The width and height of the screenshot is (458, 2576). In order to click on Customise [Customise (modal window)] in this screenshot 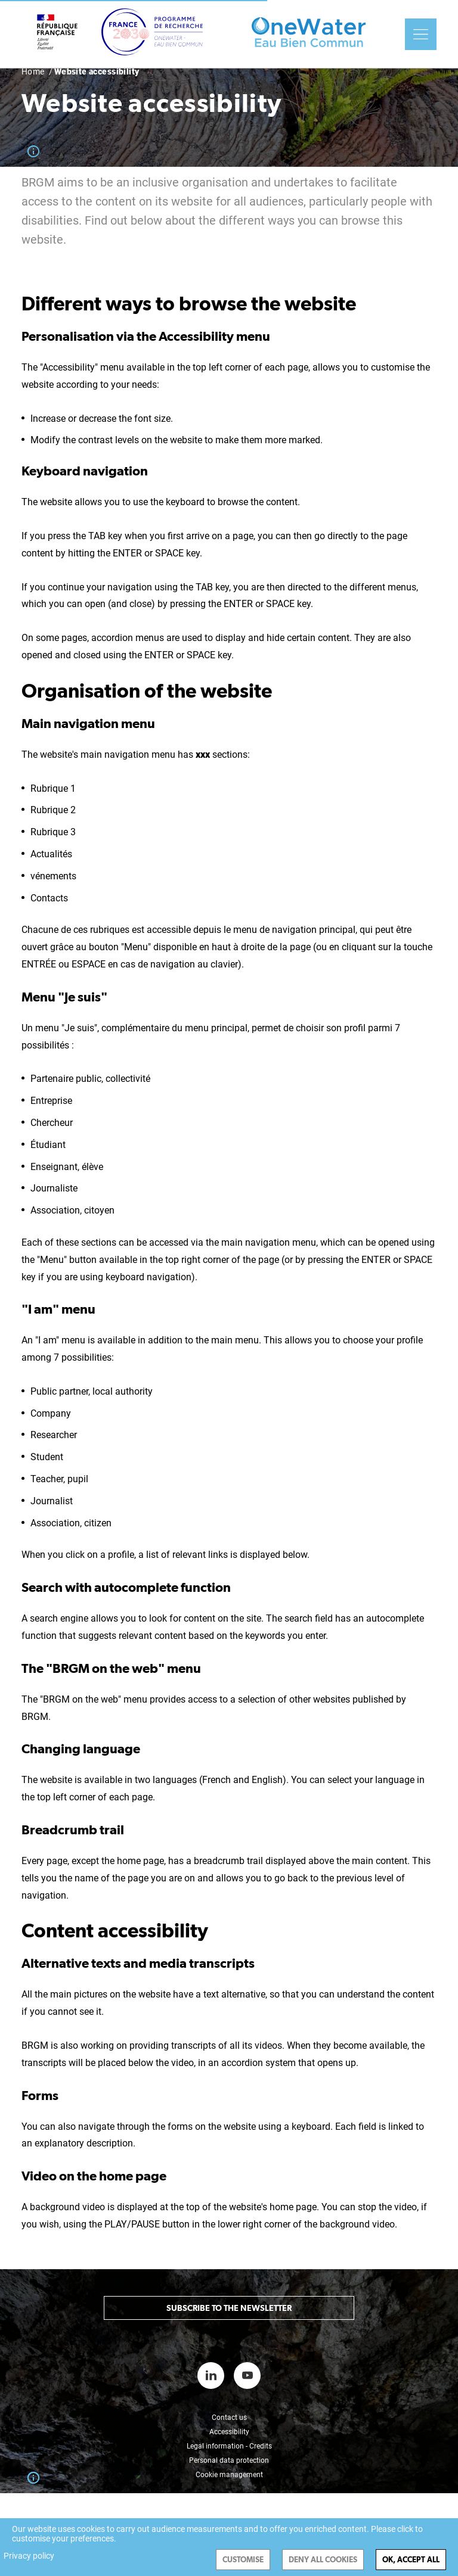, I will do `click(243, 2559)`.